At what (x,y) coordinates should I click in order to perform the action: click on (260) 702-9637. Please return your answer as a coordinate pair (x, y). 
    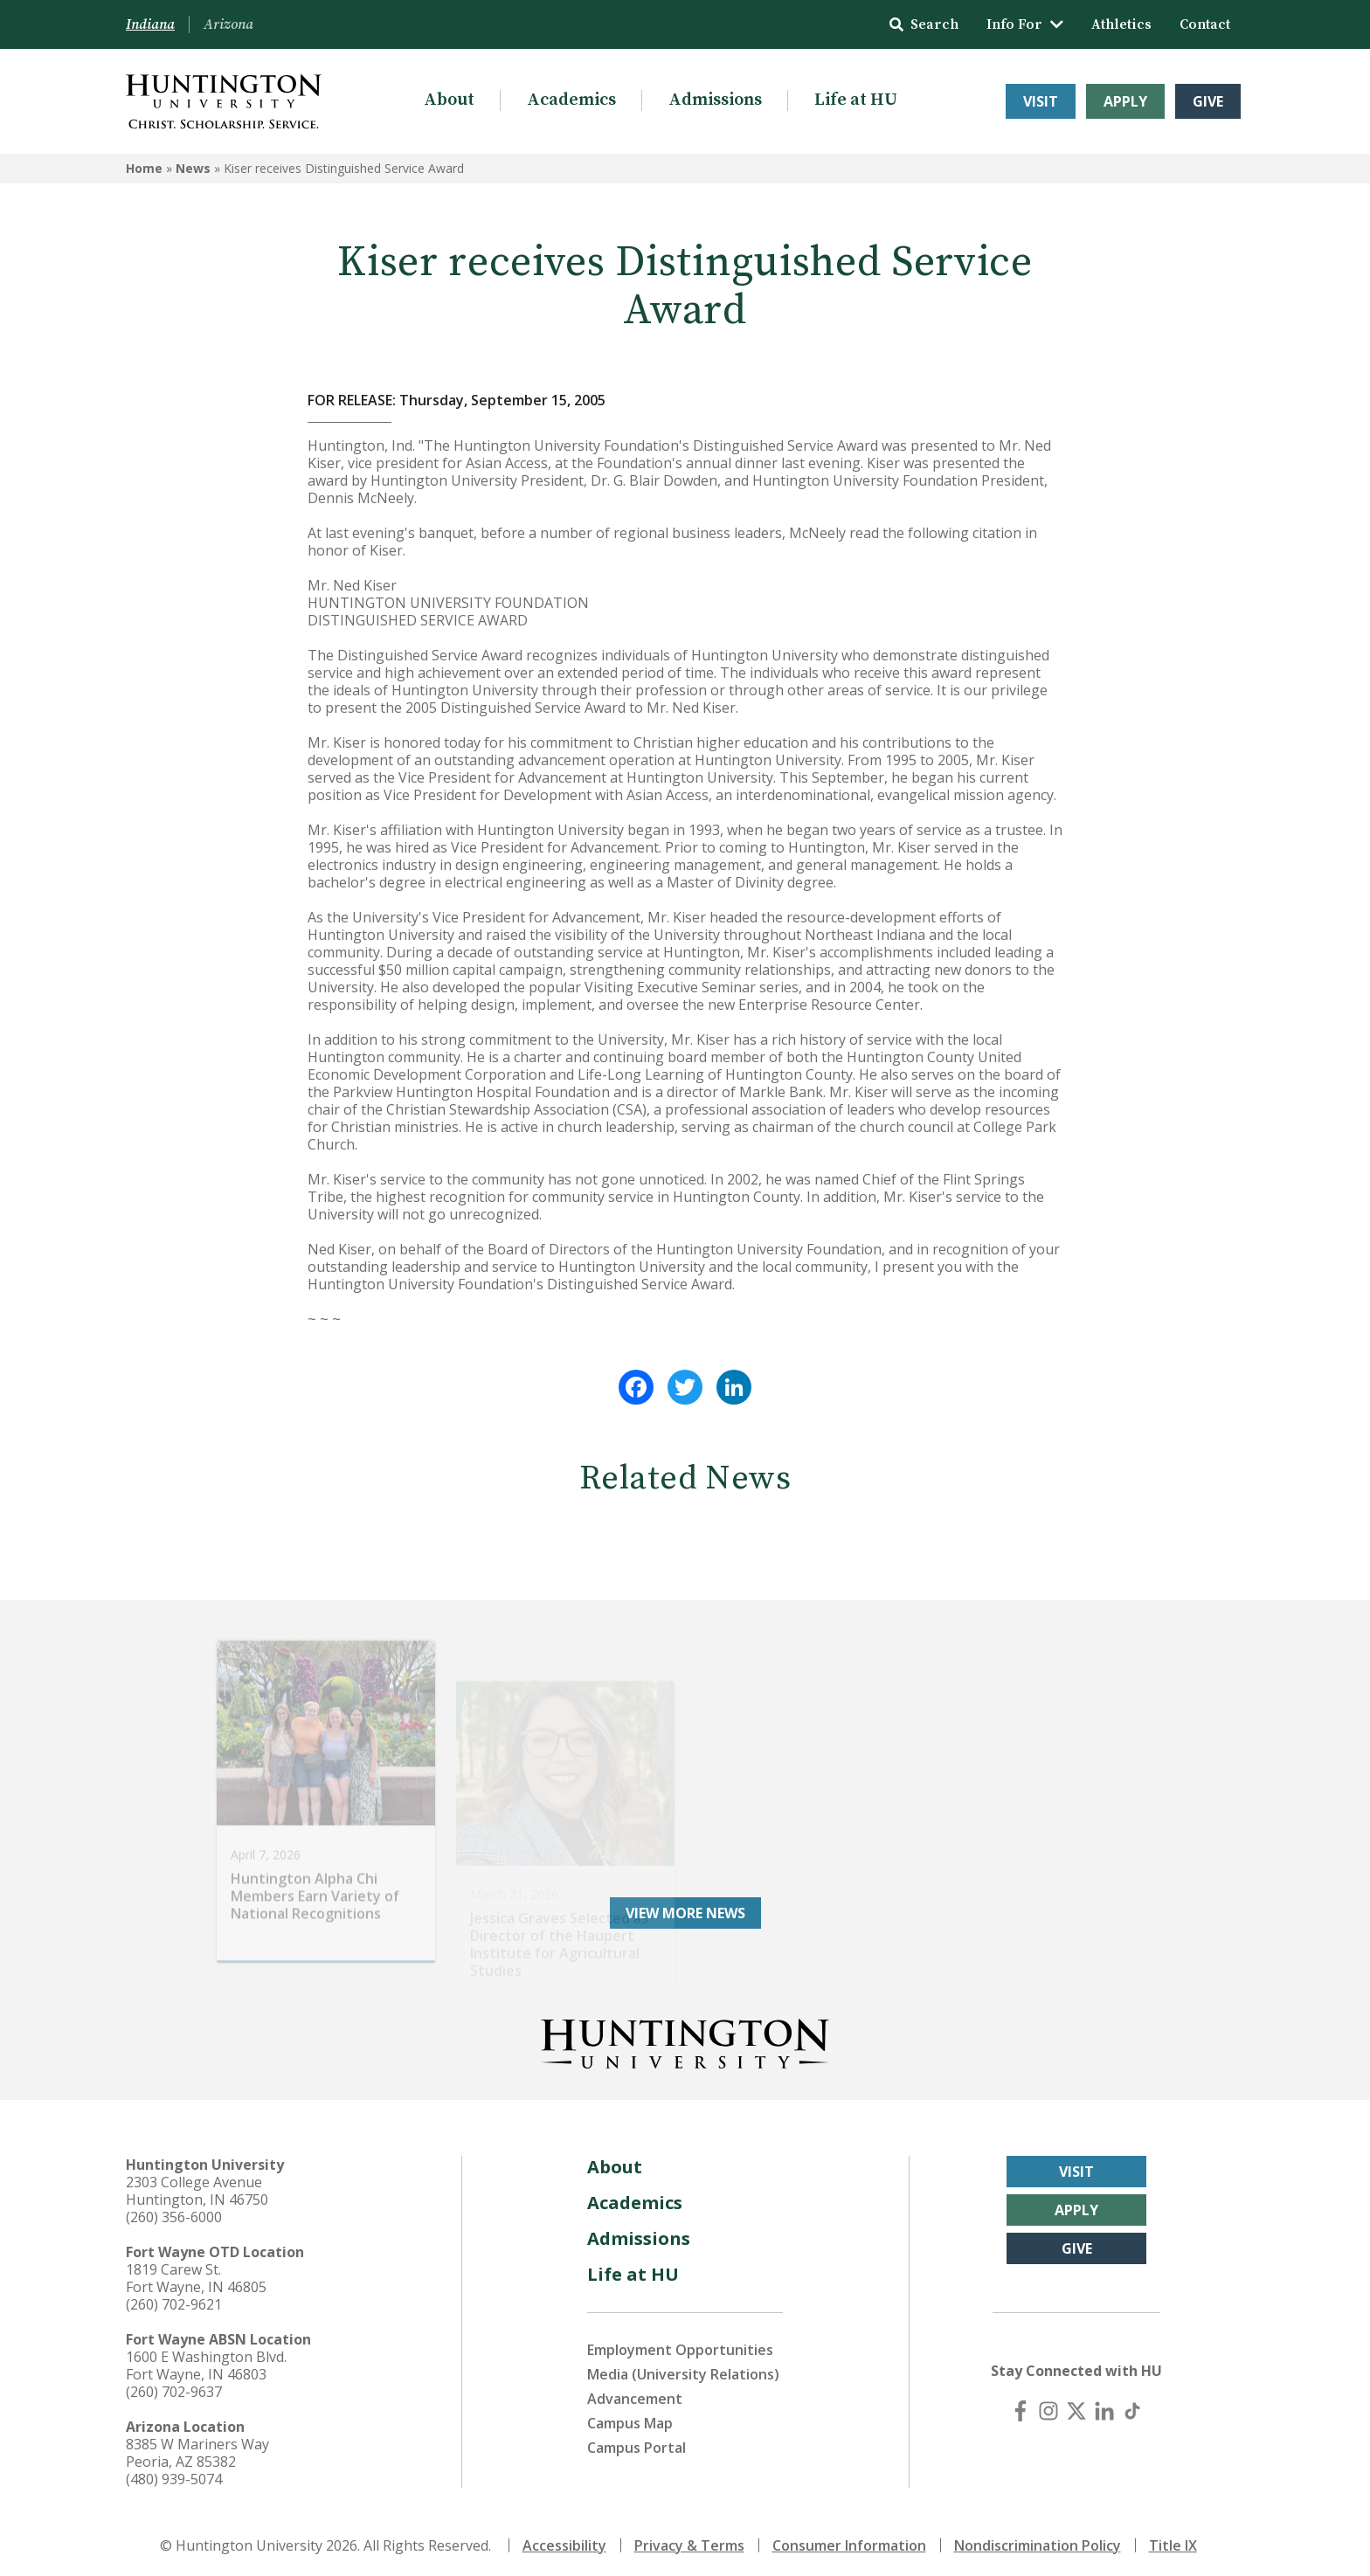
    Looking at the image, I should click on (174, 2385).